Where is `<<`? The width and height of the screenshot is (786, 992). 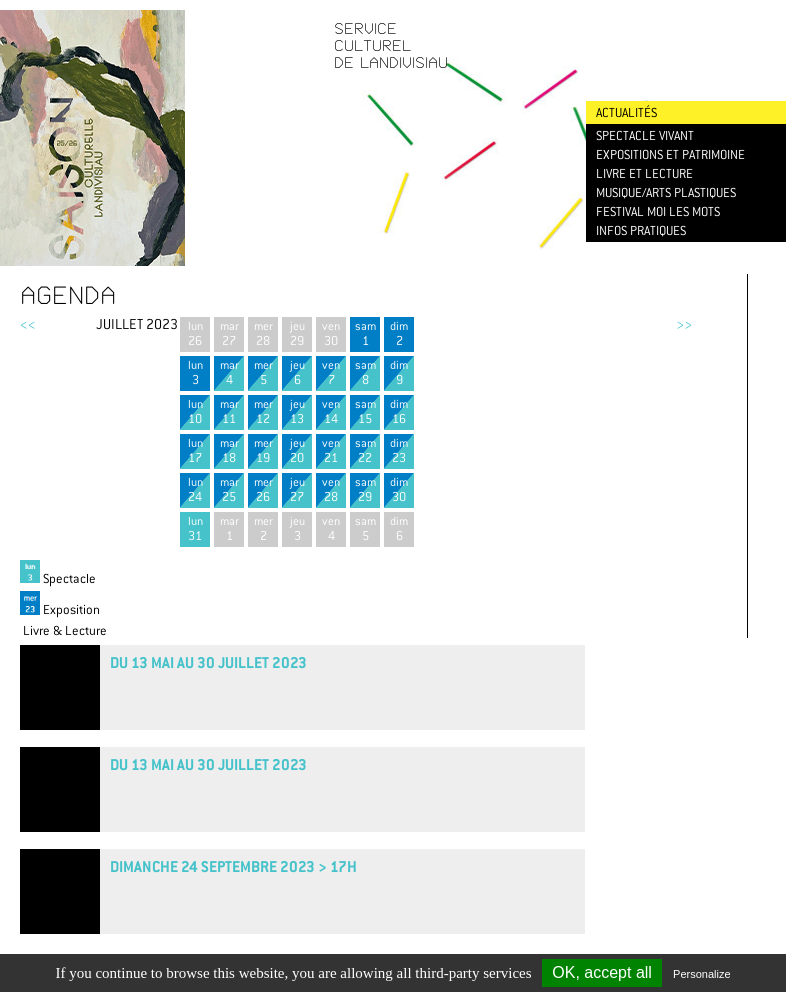
<< is located at coordinates (28, 324).